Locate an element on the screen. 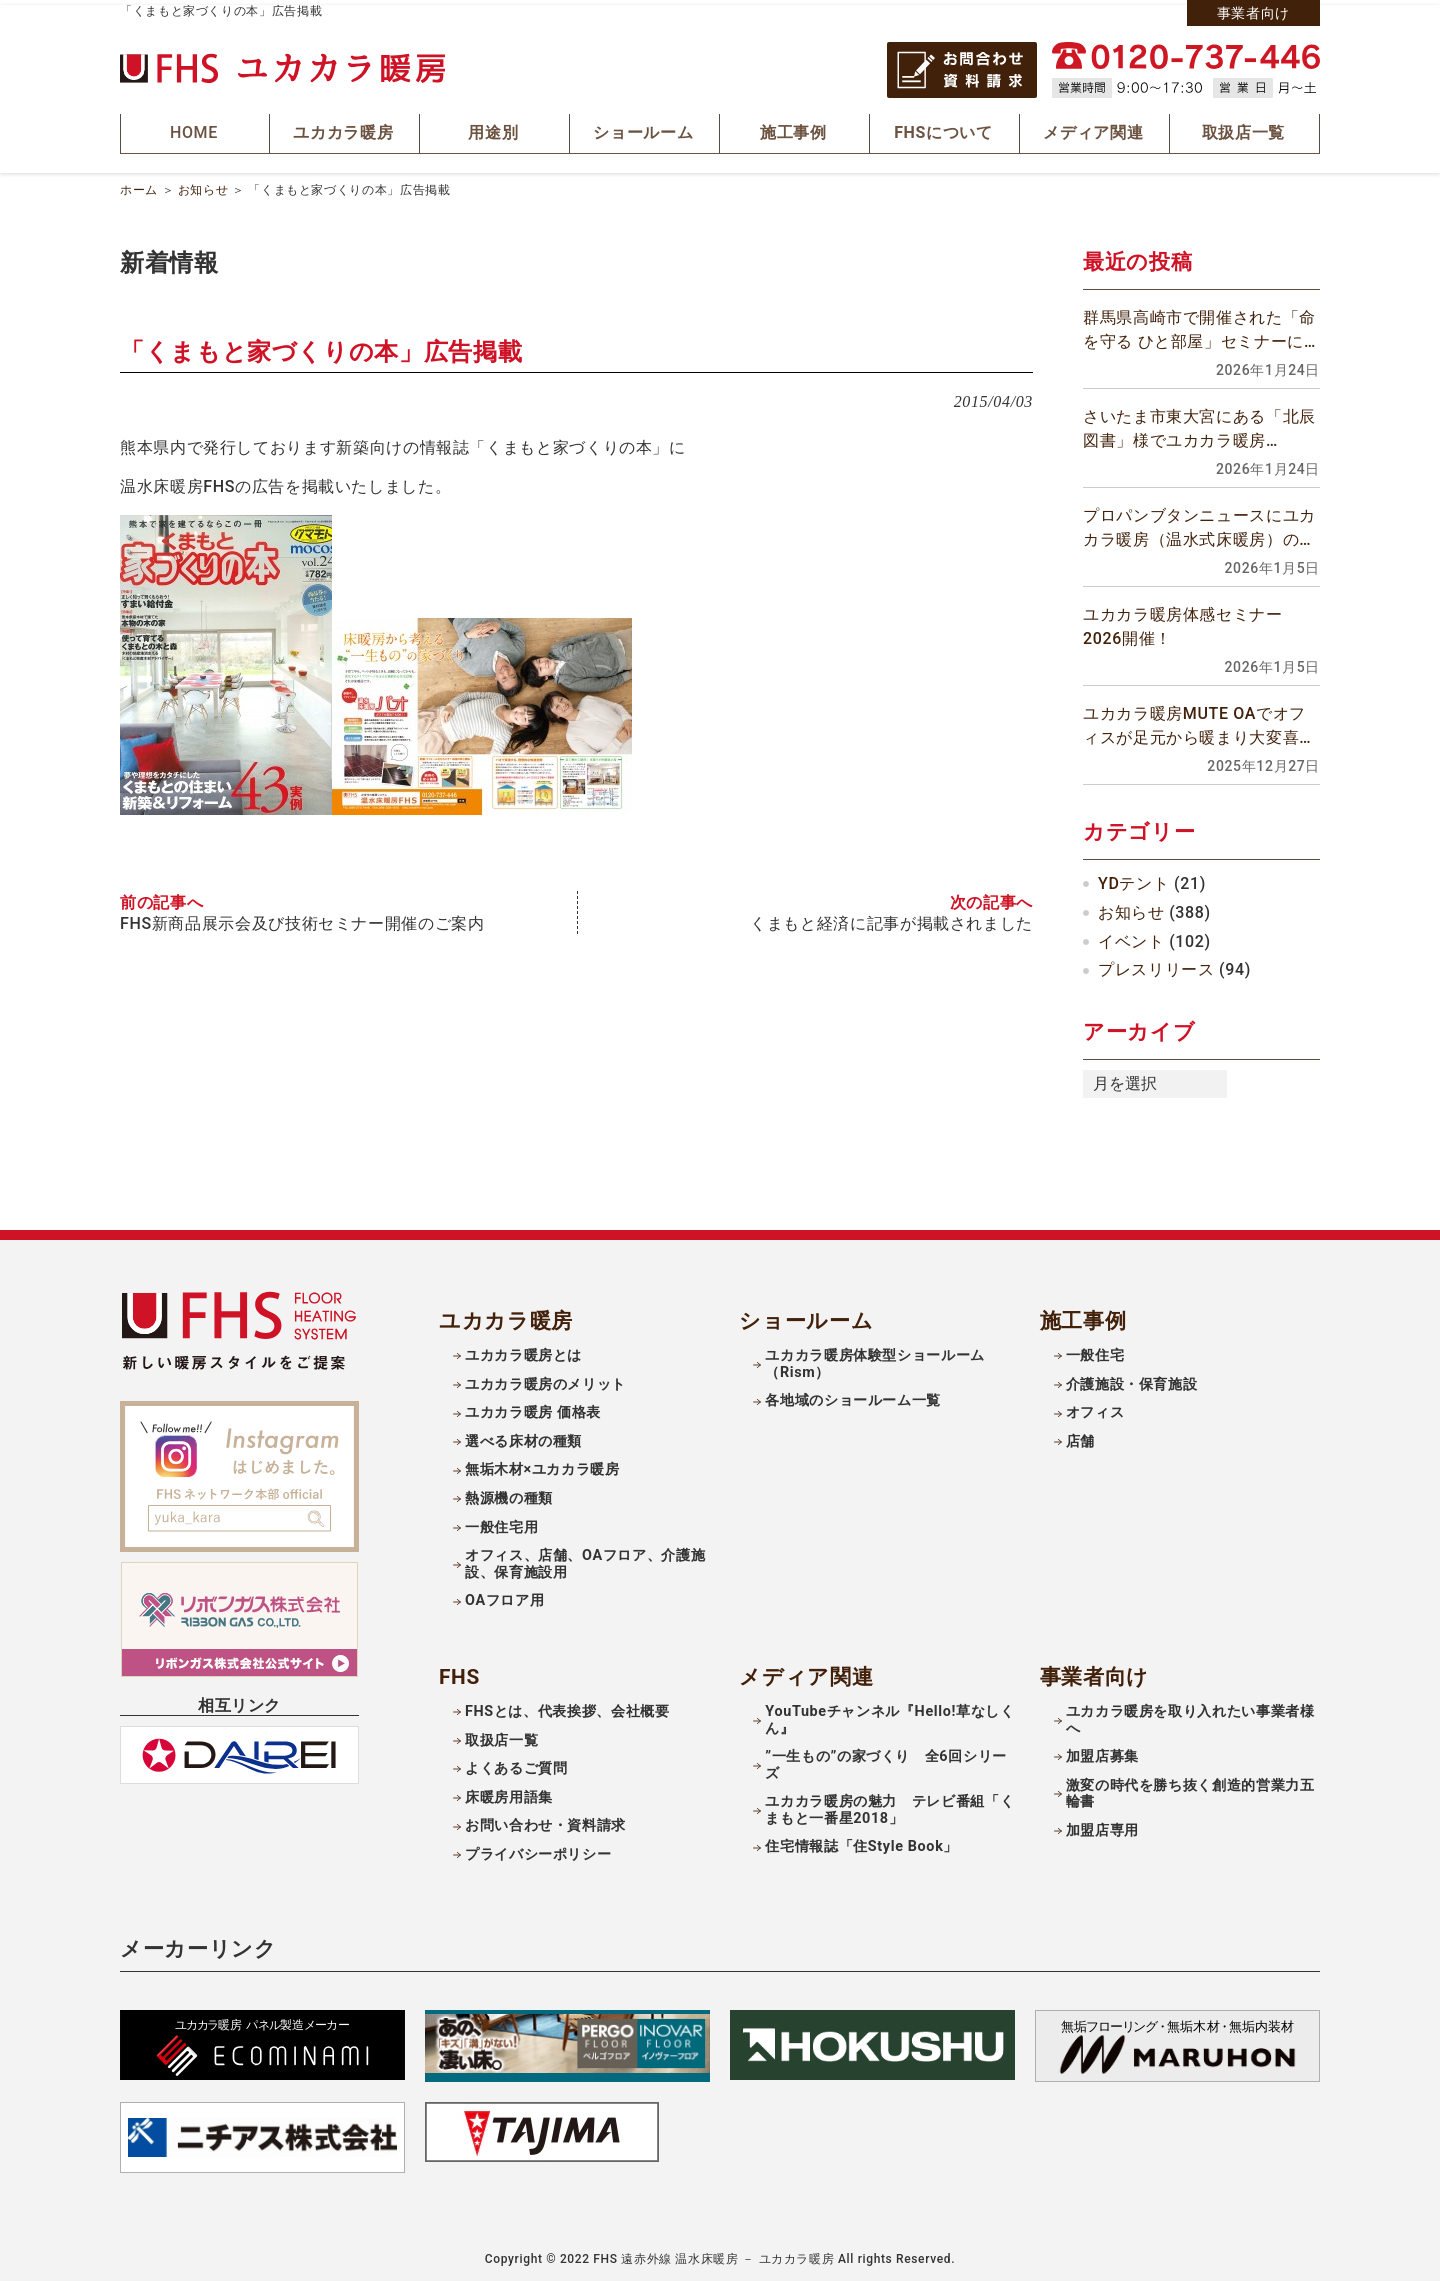  ユカカラ暖房の魅力 テレビ番組「くまもと一番星2018」 is located at coordinates (889, 1804).